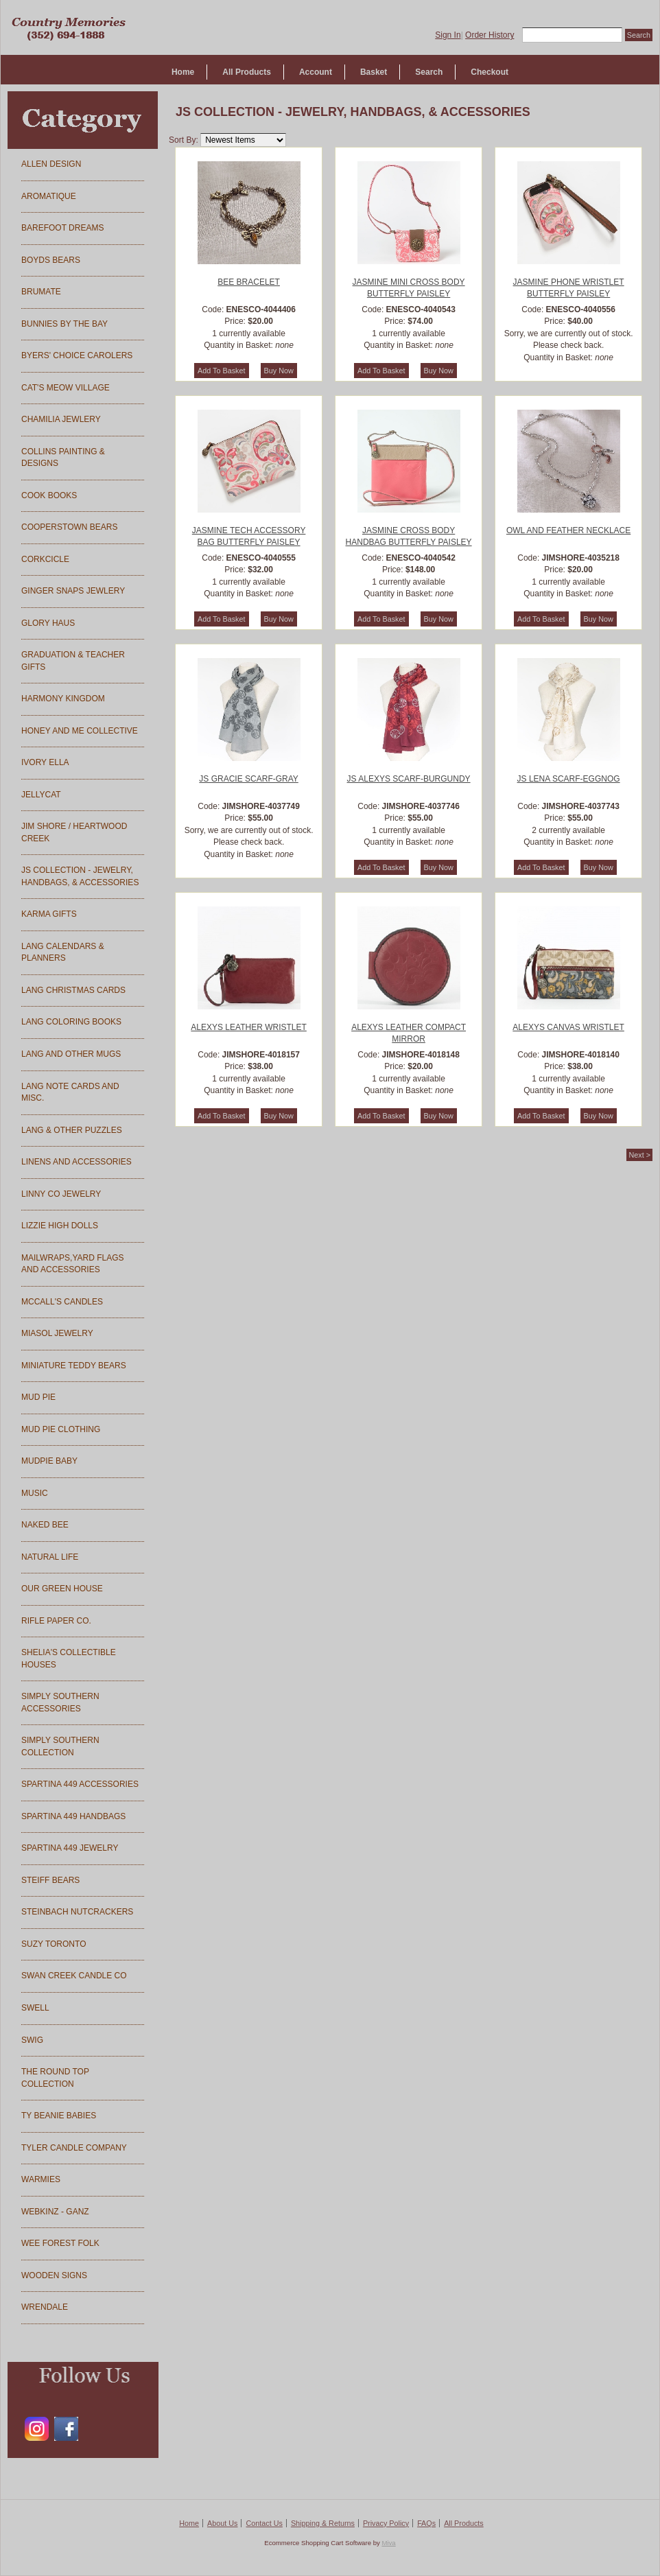 The height and width of the screenshot is (2576, 660). Describe the element at coordinates (426, 2523) in the screenshot. I see `FAQs` at that location.